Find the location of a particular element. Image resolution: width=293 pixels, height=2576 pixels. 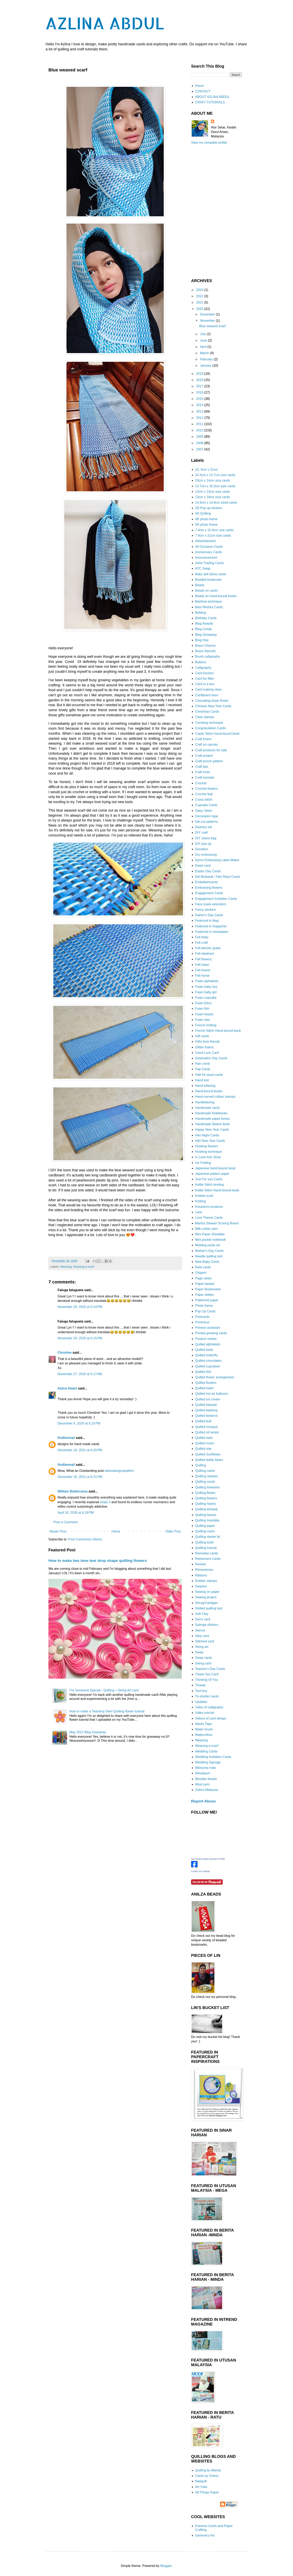

Rhinestones is located at coordinates (204, 1569).